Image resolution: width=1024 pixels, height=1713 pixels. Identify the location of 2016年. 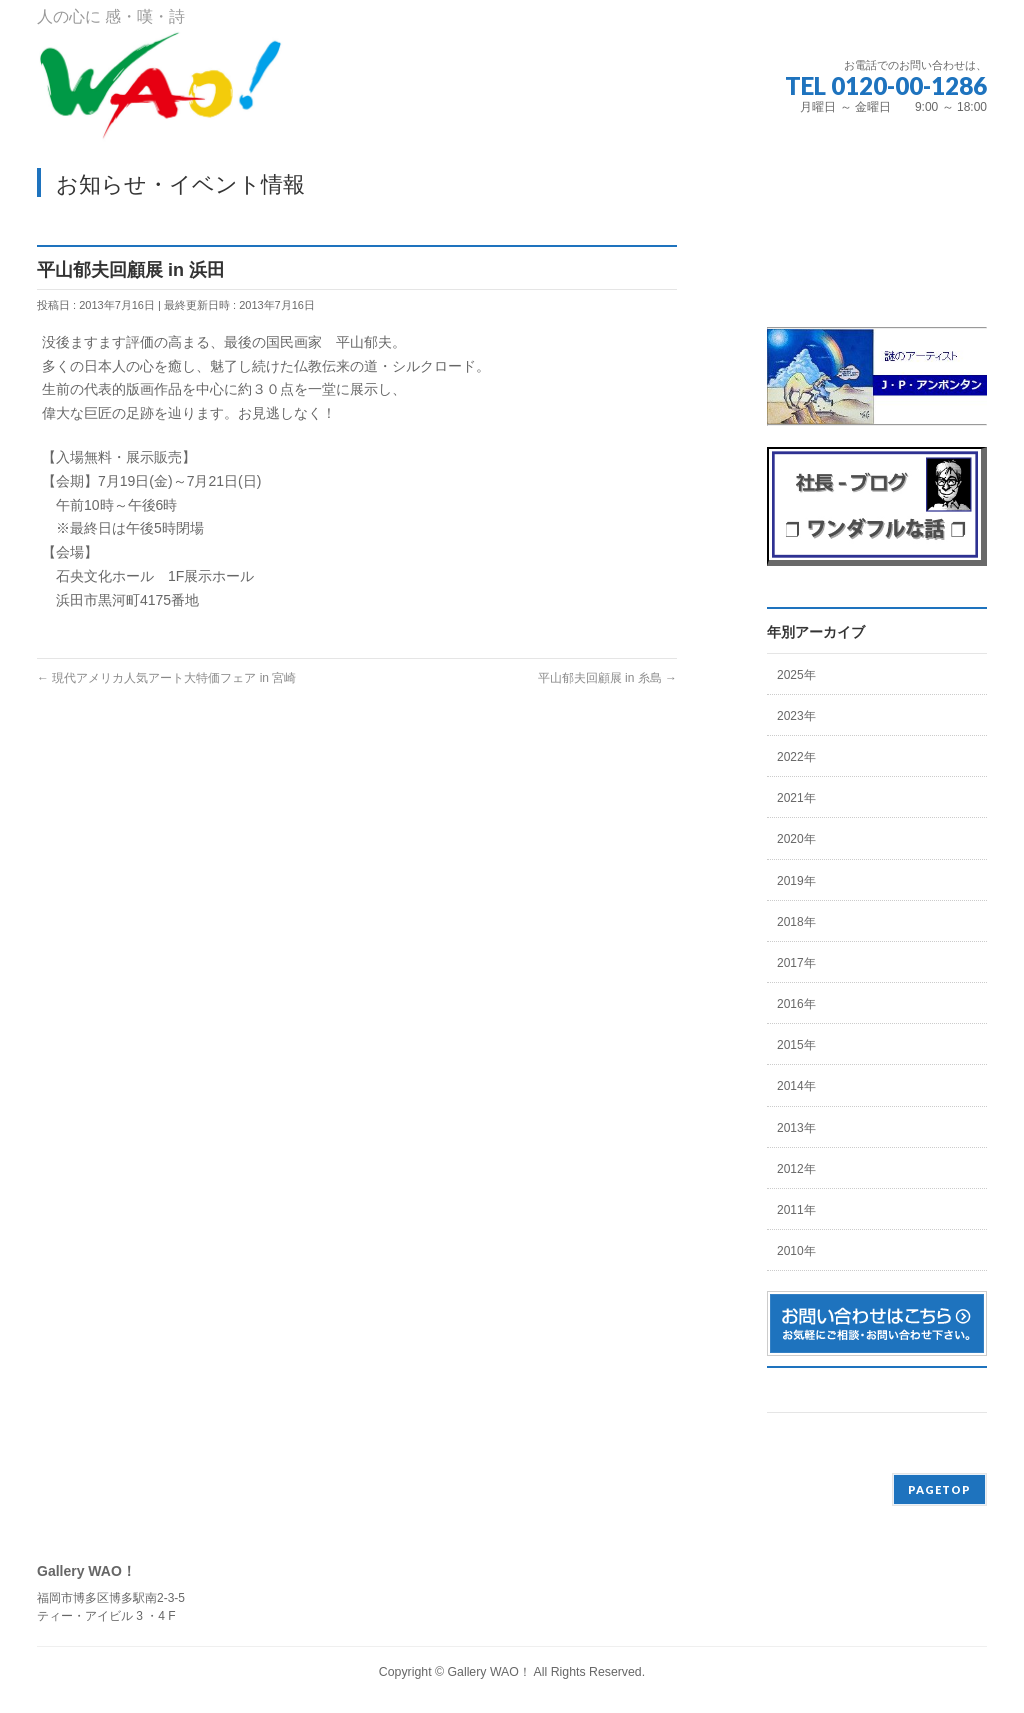
(796, 1004).